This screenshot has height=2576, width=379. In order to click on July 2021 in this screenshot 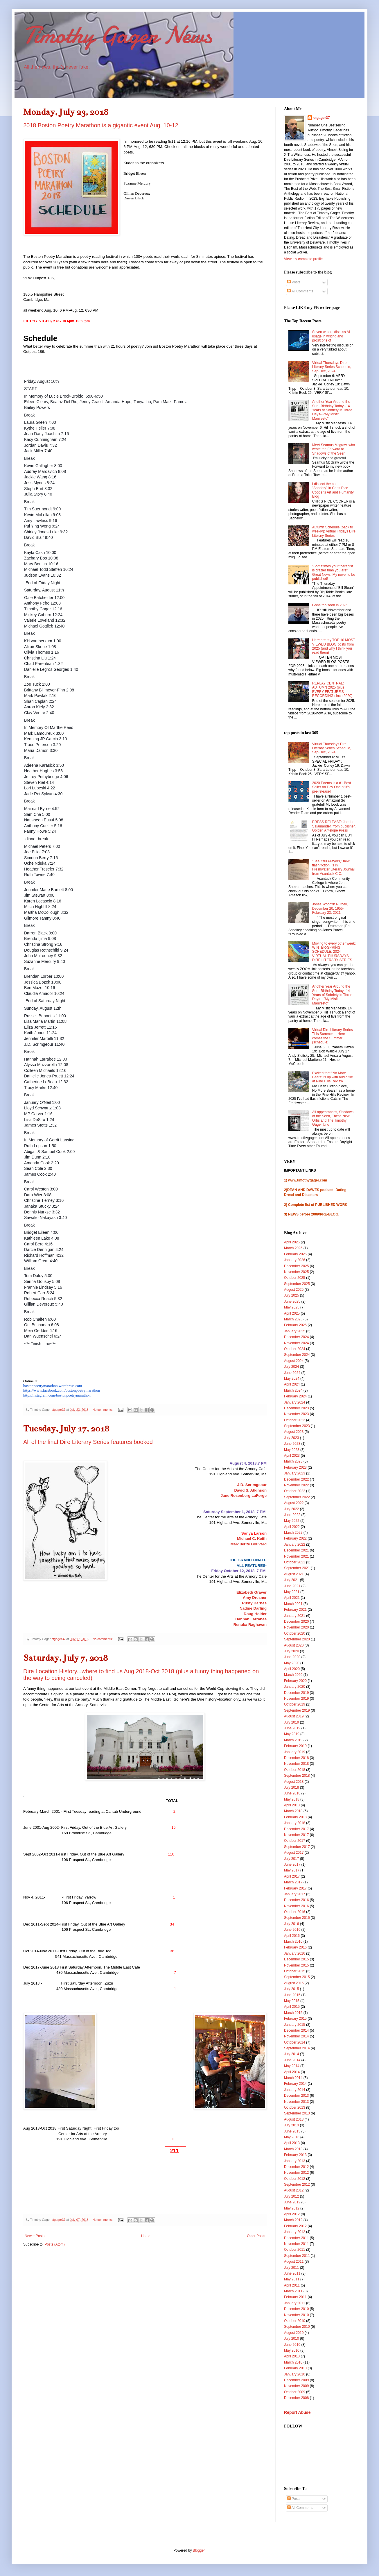, I will do `click(291, 1580)`.